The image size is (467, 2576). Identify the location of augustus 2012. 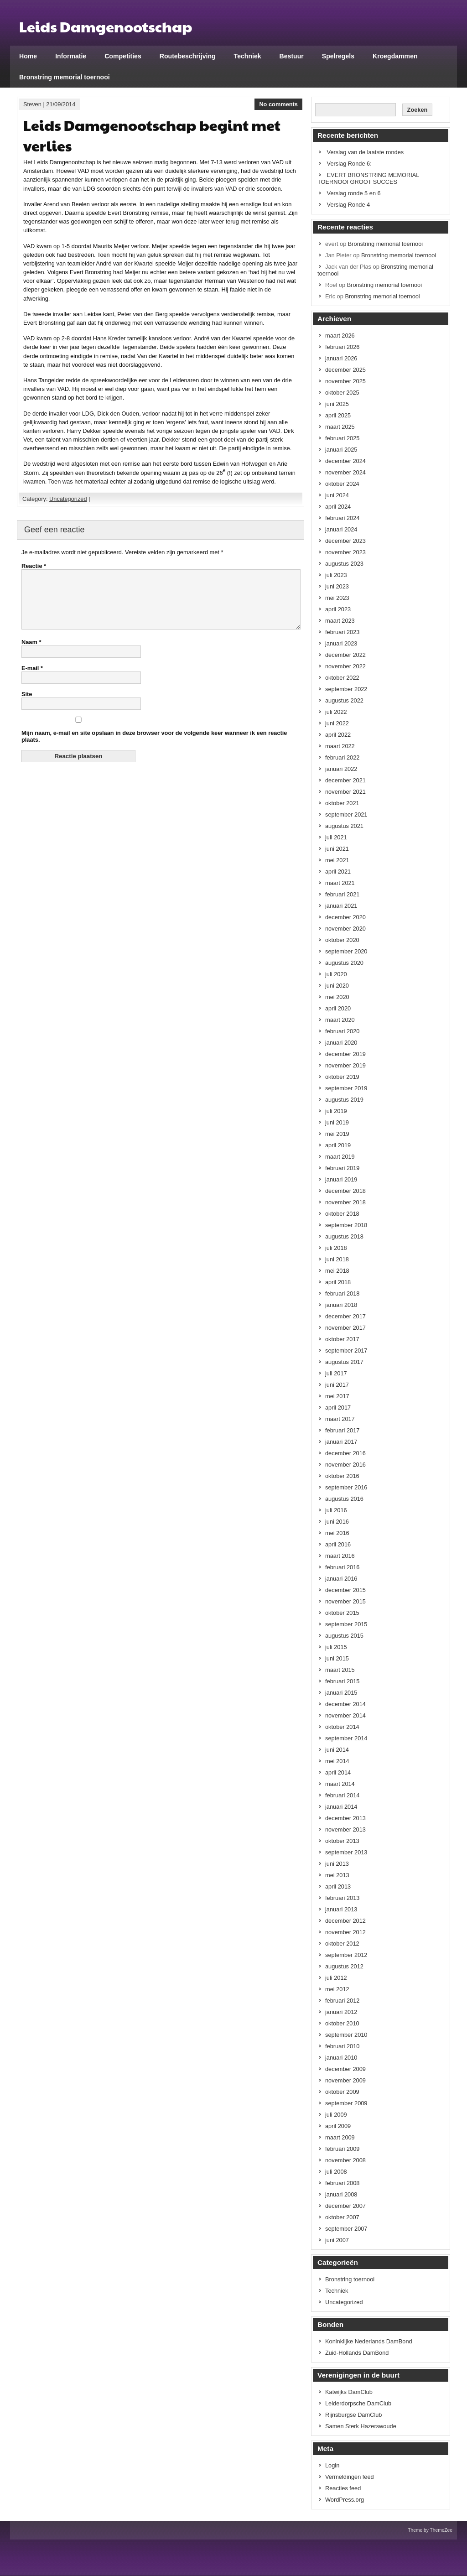
(344, 1966).